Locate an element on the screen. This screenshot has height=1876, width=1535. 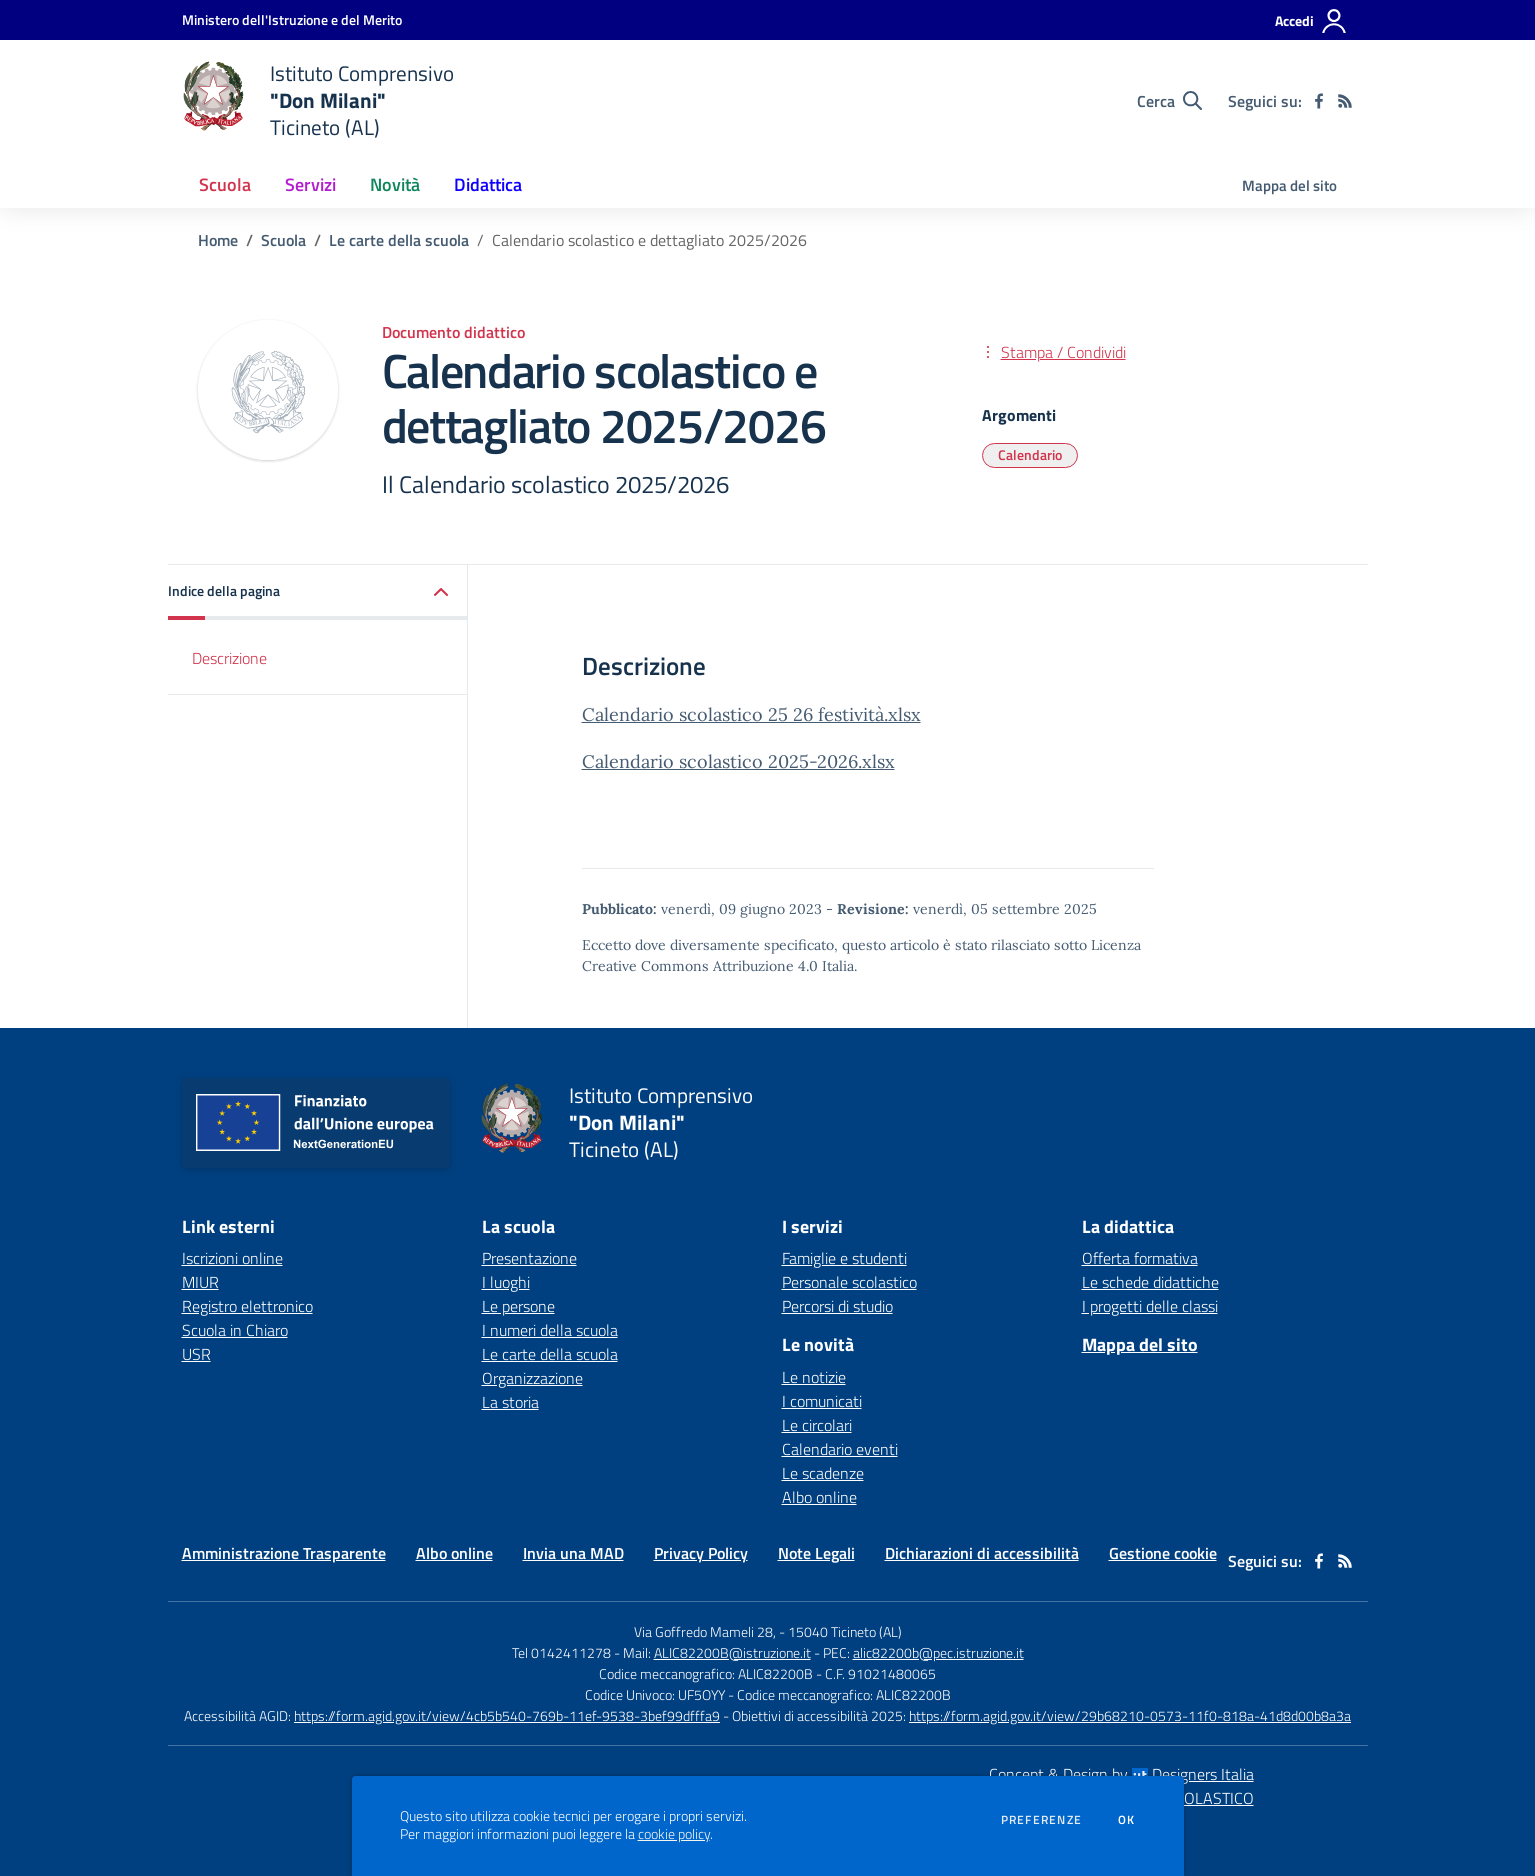
Albo online is located at coordinates (819, 1497).